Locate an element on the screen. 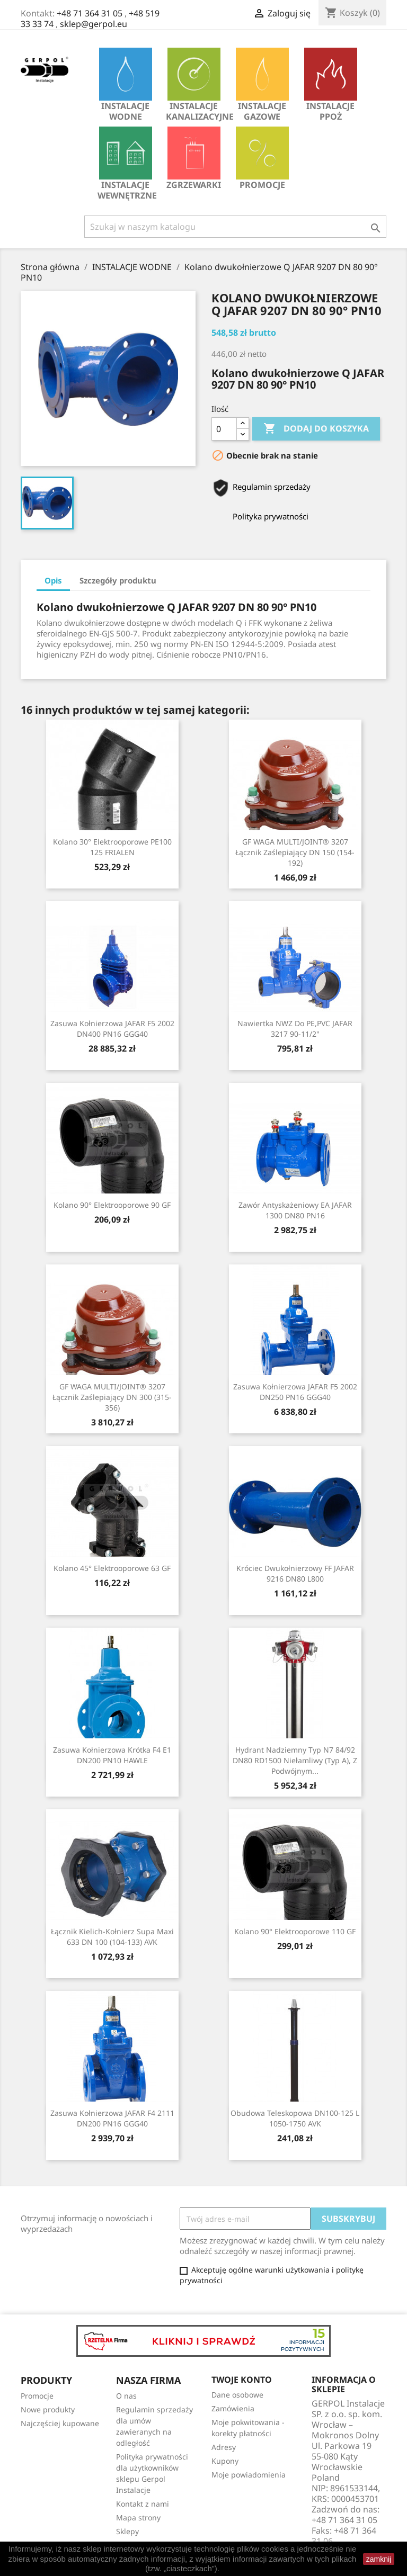  Hydrant nadziemny typ N7 84/92 DN80 RD1500 niełamliwy (typ A), z podwójnym... is located at coordinates (295, 1760).